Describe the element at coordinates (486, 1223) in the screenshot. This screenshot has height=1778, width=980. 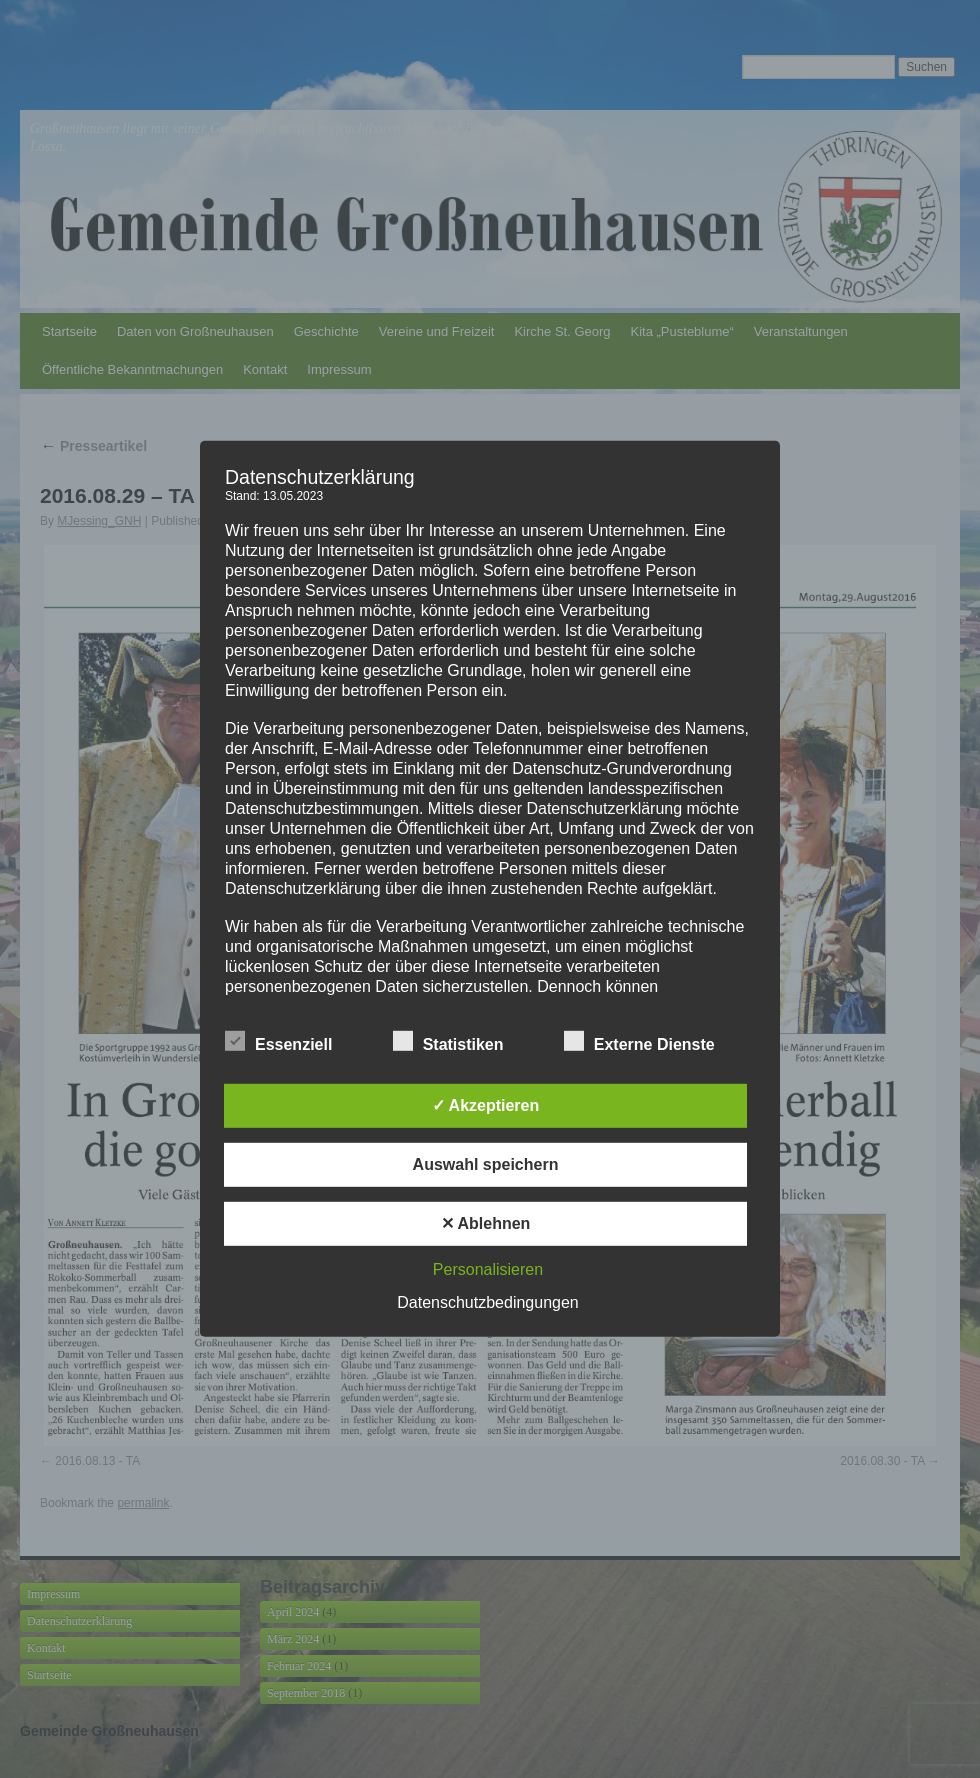
I see `✕ Ablehnen` at that location.